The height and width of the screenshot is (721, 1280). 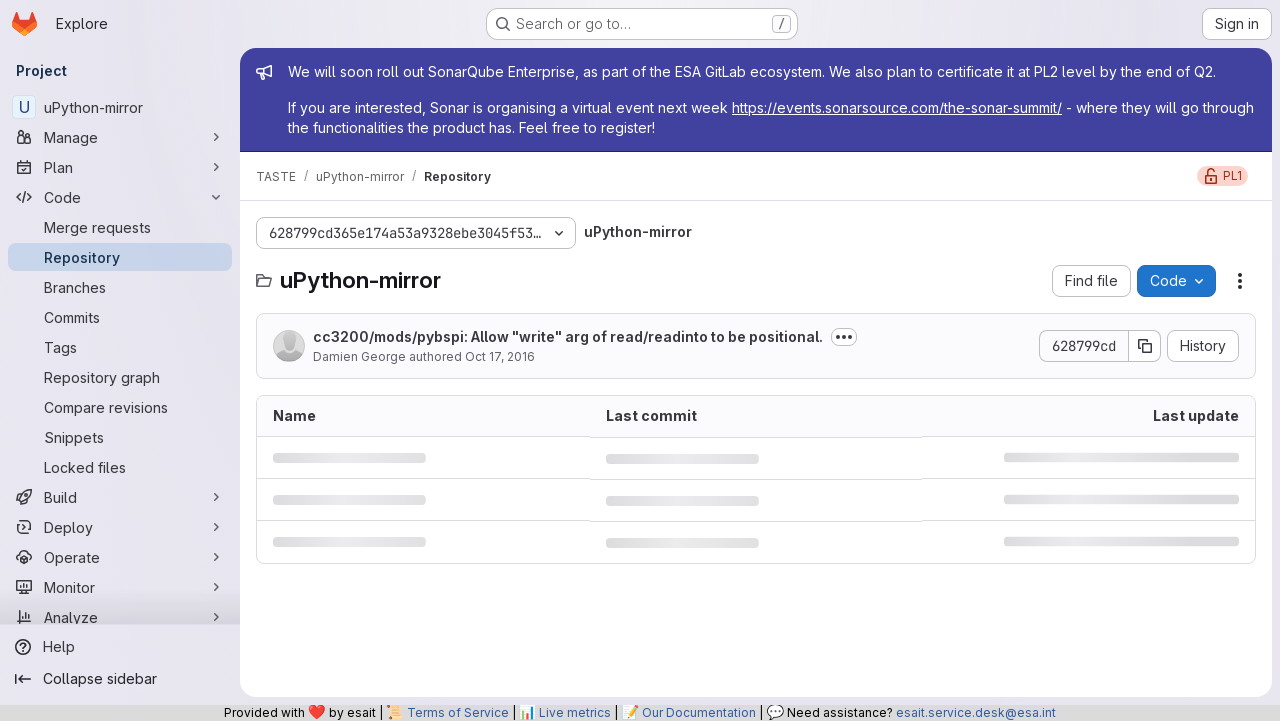 What do you see at coordinates (120, 317) in the screenshot?
I see `[Commits]` at bounding box center [120, 317].